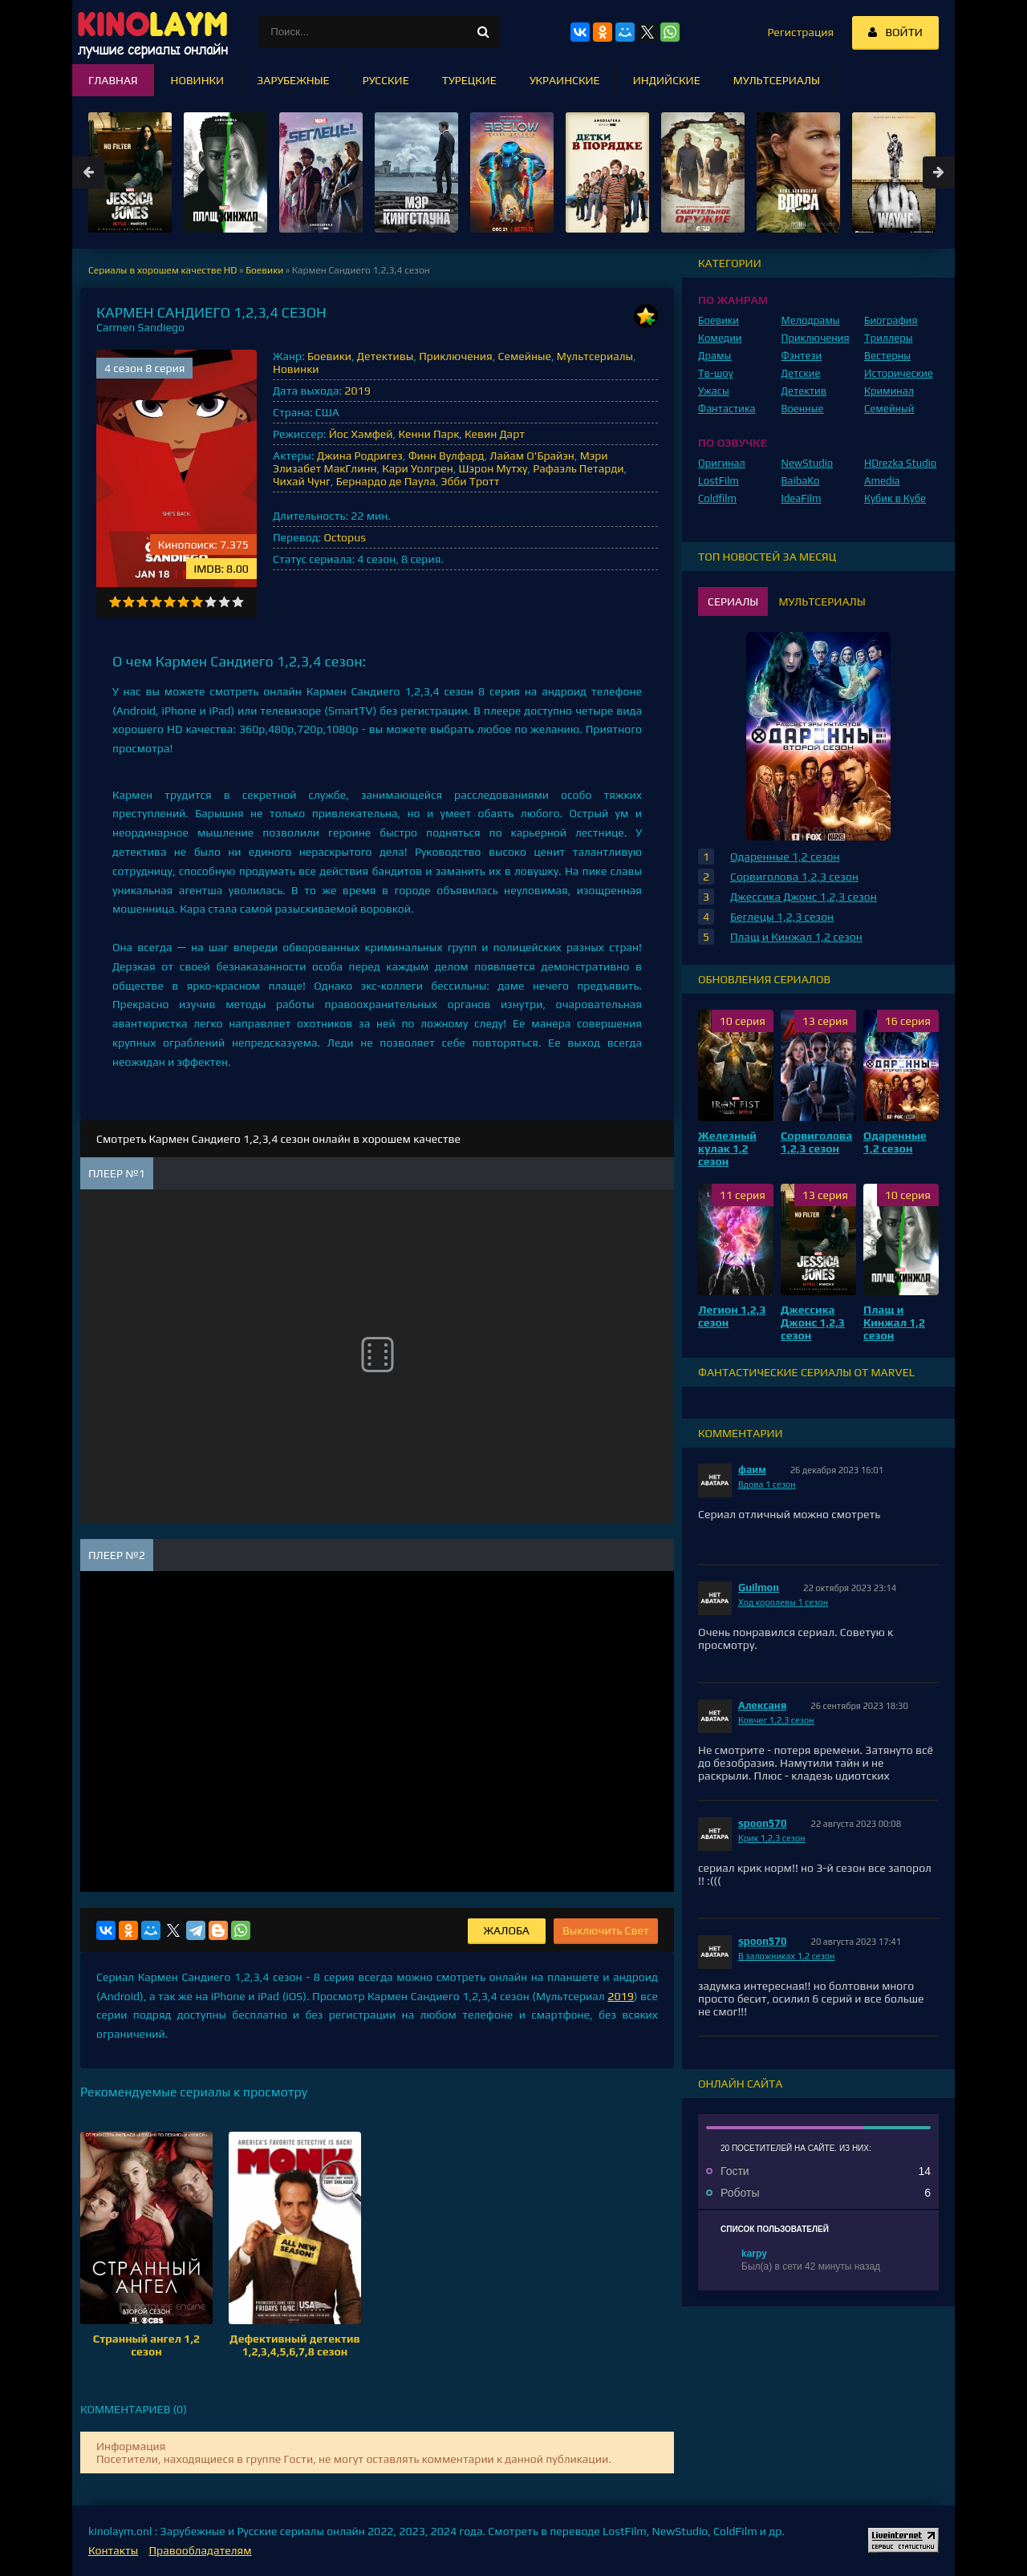  Describe the element at coordinates (720, 338) in the screenshot. I see `Комедии` at that location.